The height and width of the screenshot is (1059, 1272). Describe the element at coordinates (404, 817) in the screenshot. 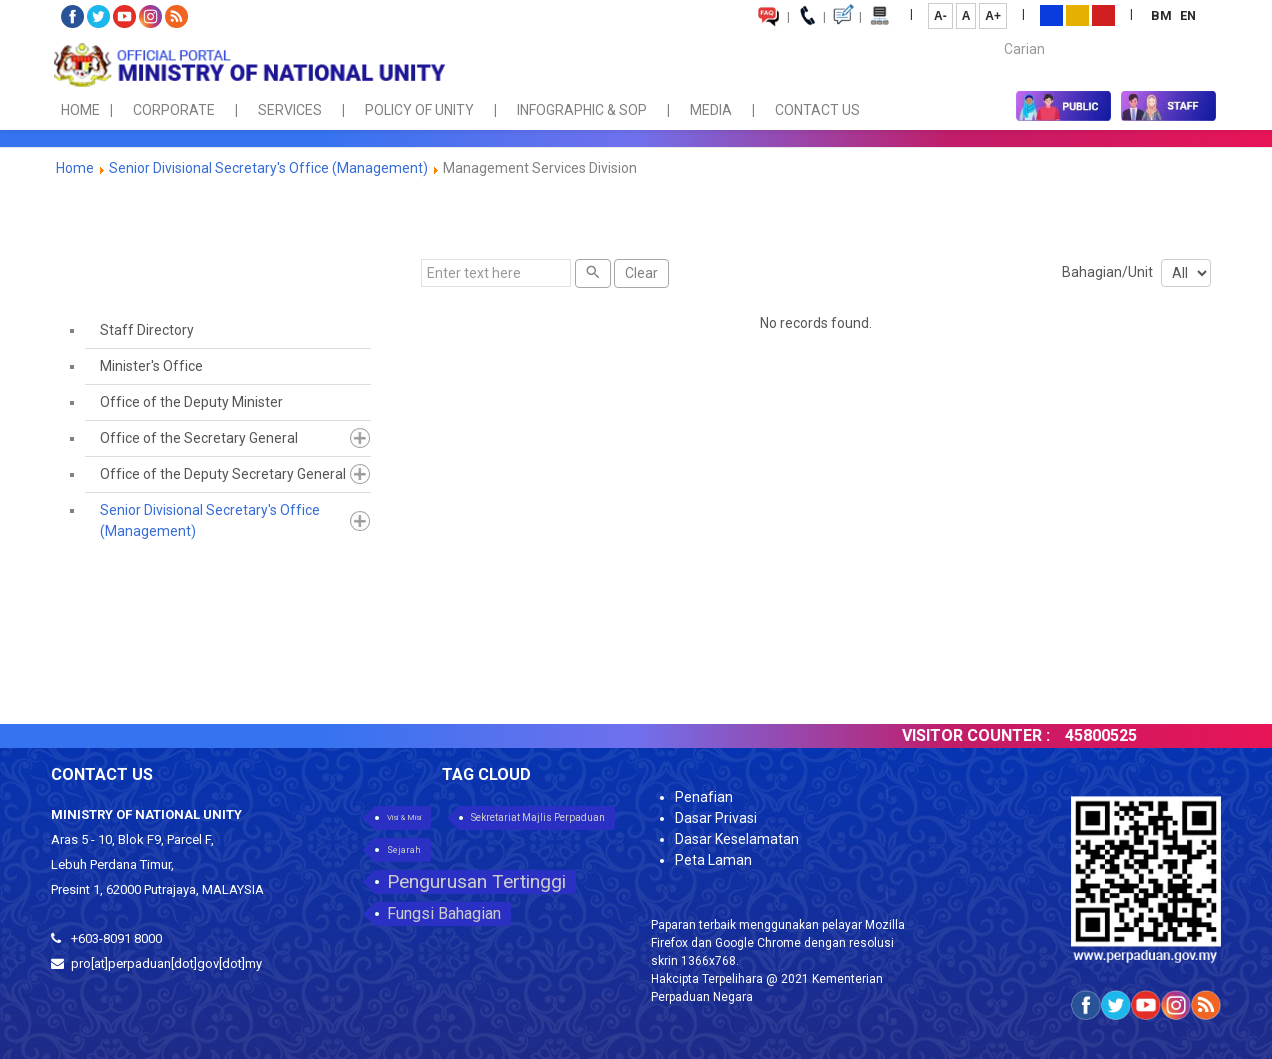

I see `Visi & Misi` at that location.